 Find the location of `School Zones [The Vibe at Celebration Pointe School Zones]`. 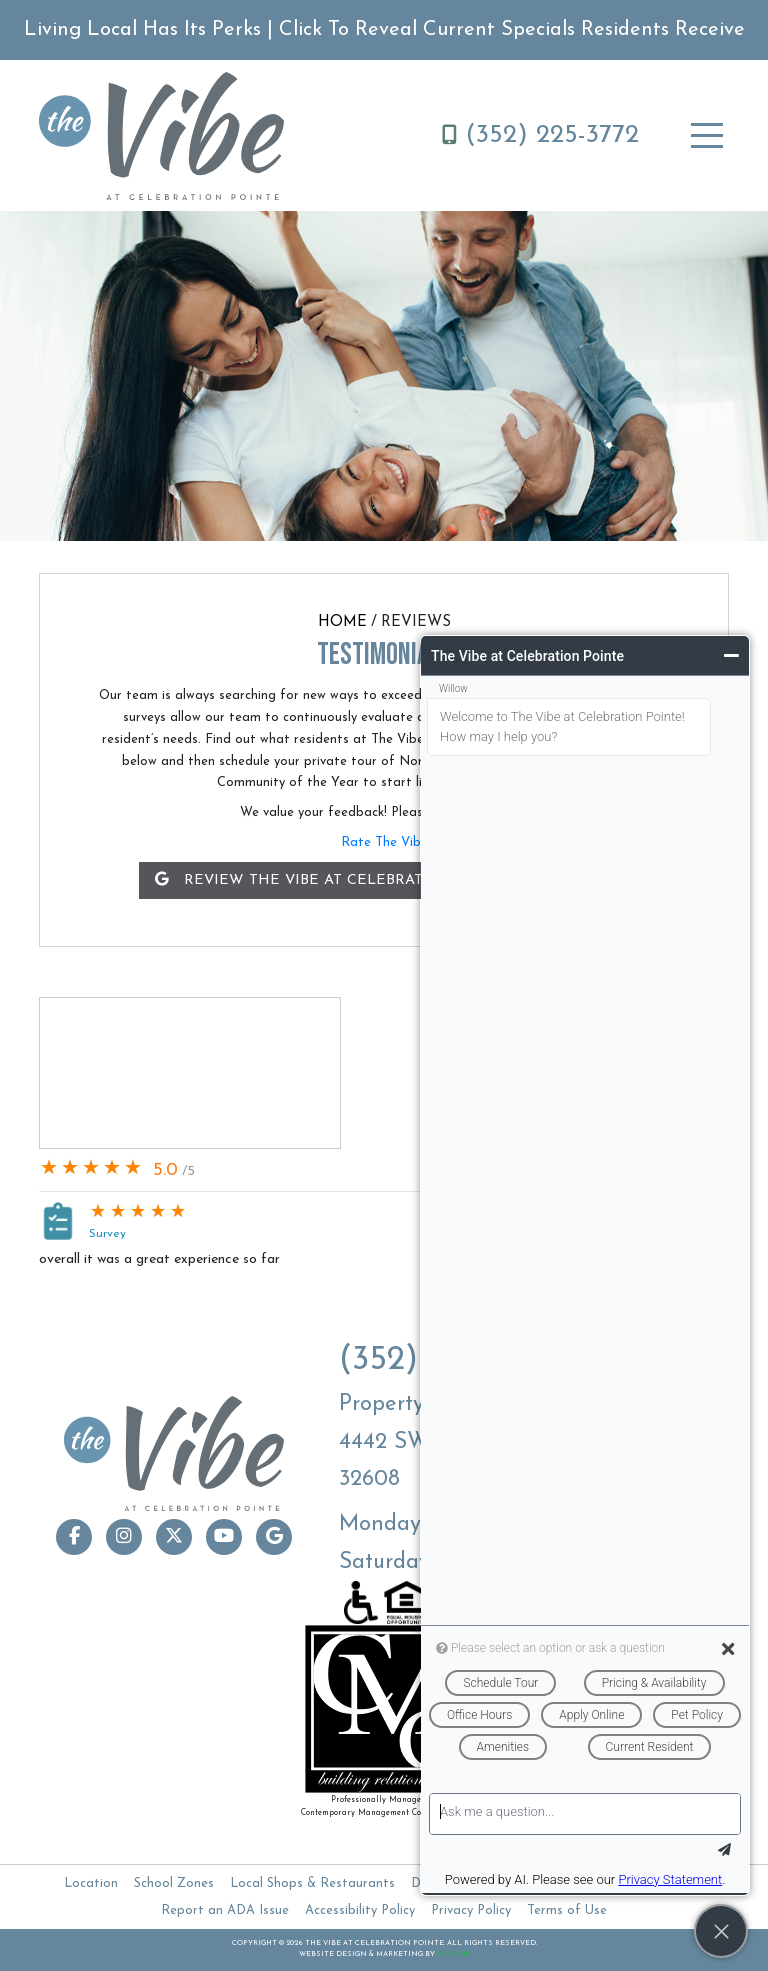

School Zones [The Vibe at Celebration Pointe School Zones] is located at coordinates (174, 1883).